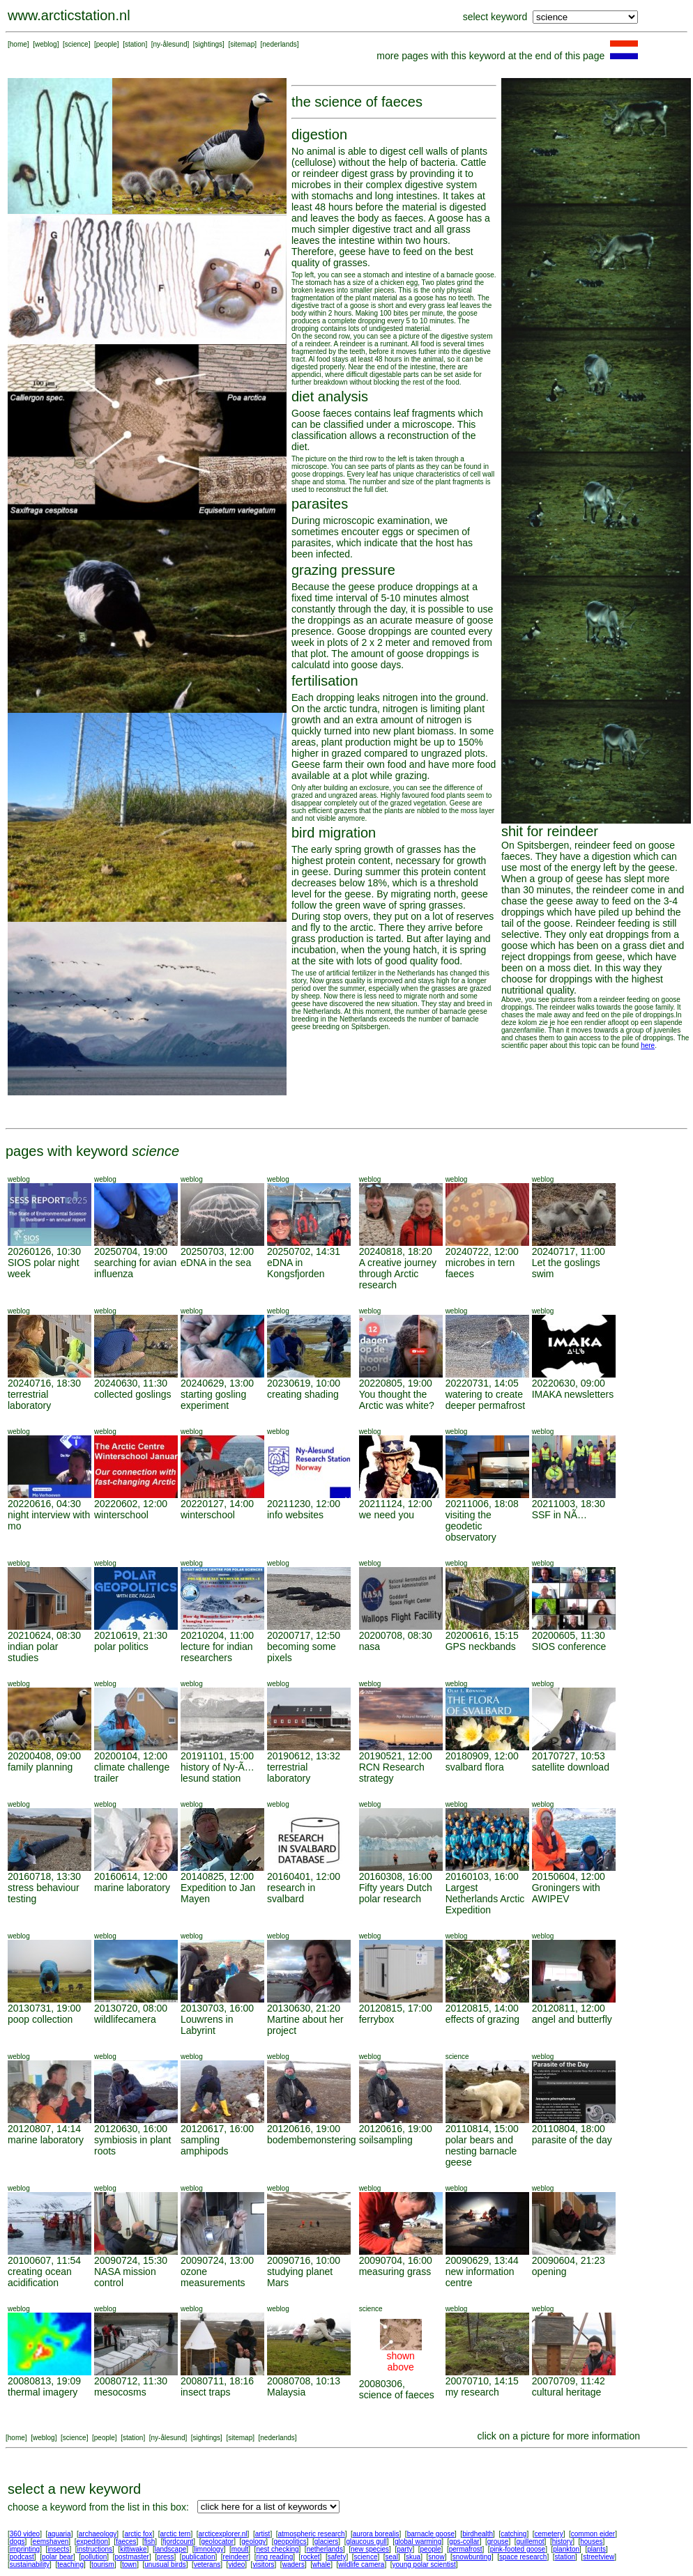 The image size is (693, 2576). I want to click on ny-ålesund, so click(170, 44).